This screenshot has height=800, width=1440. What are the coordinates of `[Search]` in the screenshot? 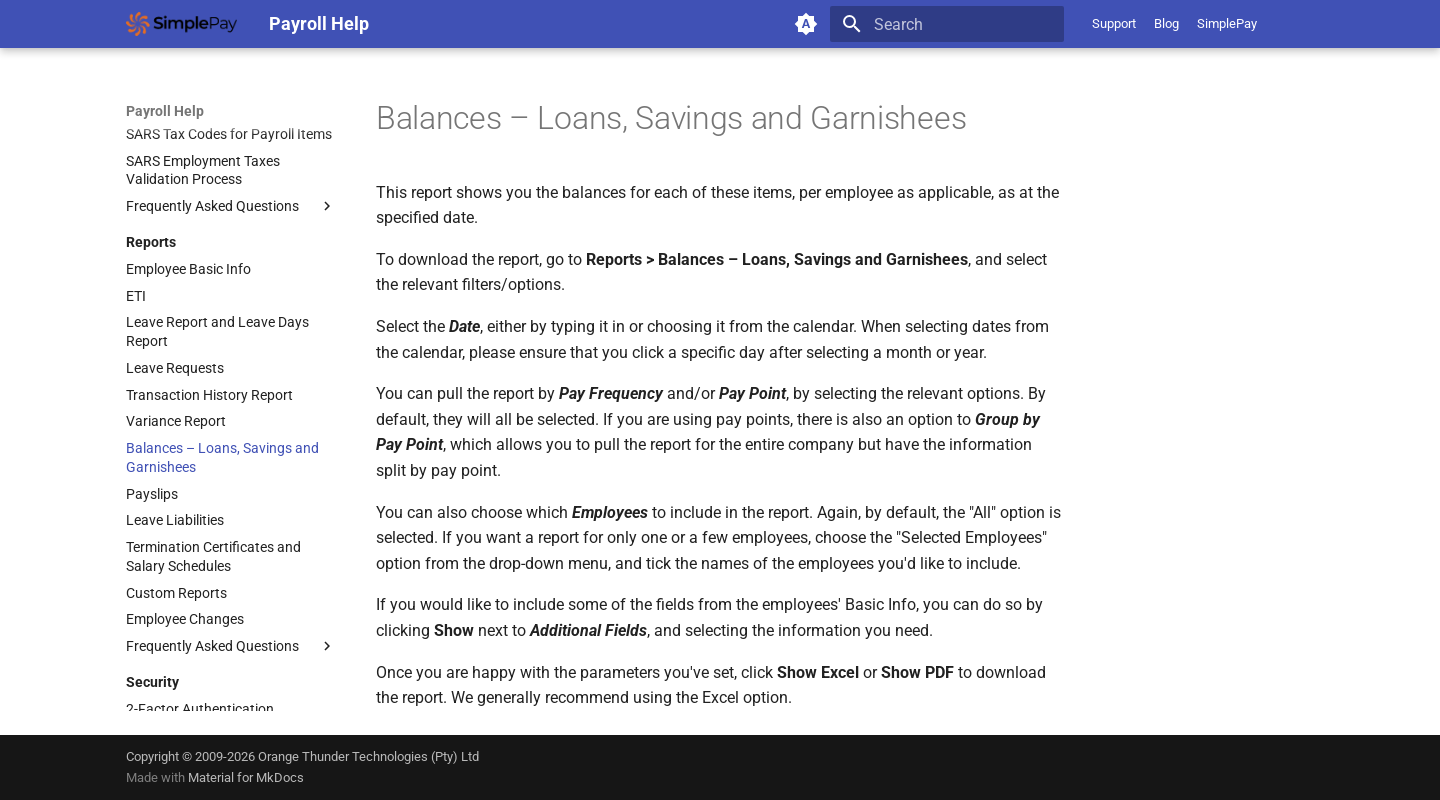 It's located at (947, 24).